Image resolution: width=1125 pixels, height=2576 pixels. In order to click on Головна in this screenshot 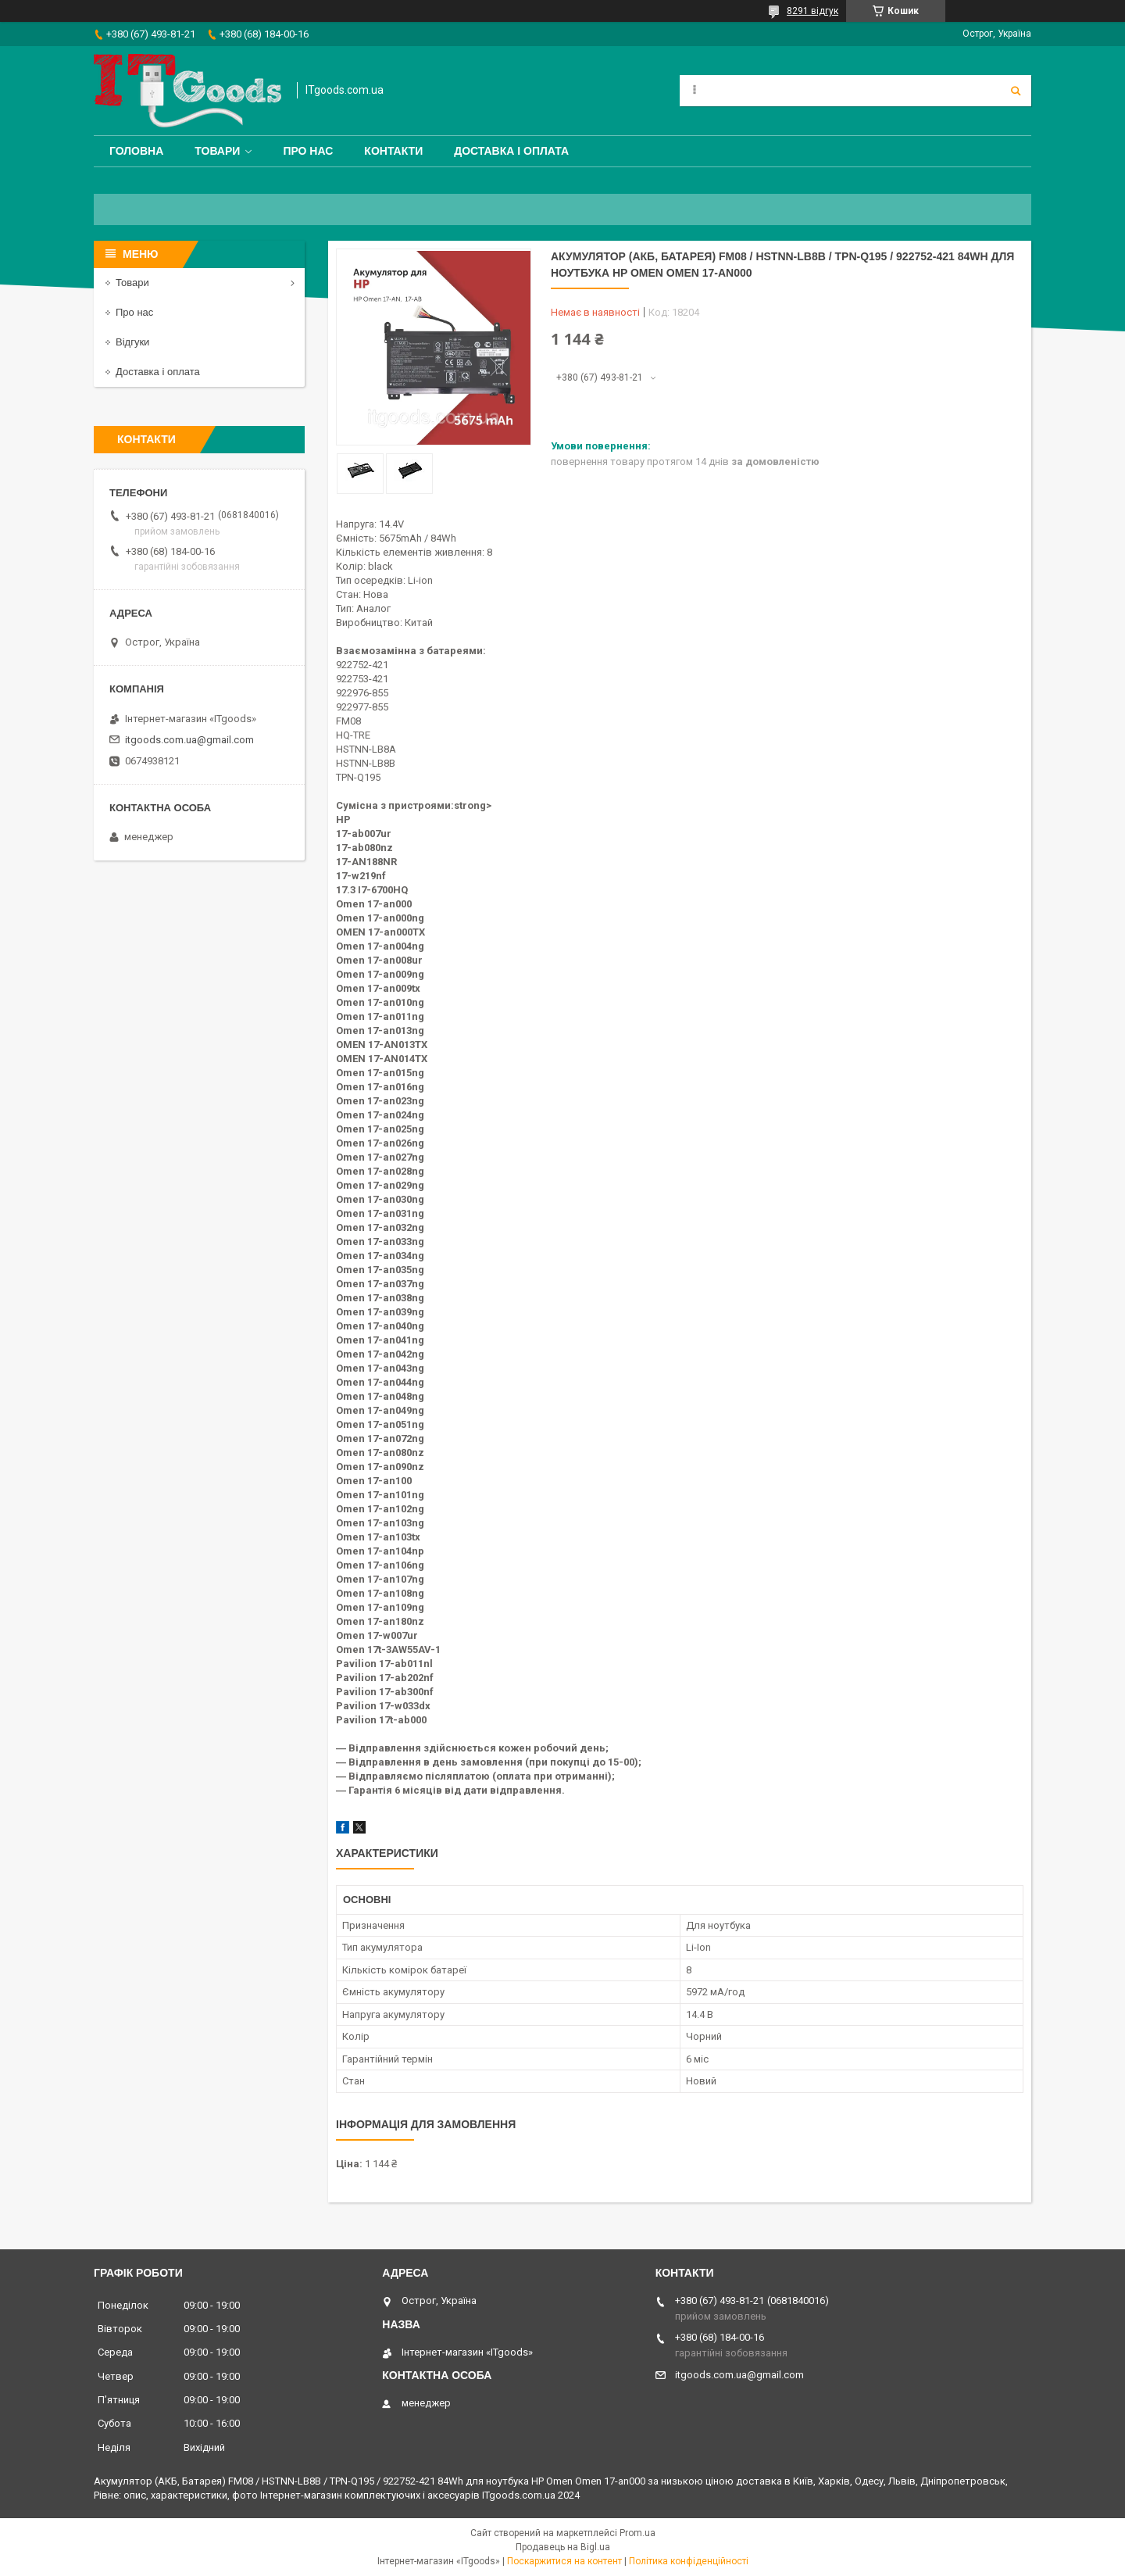, I will do `click(136, 151)`.